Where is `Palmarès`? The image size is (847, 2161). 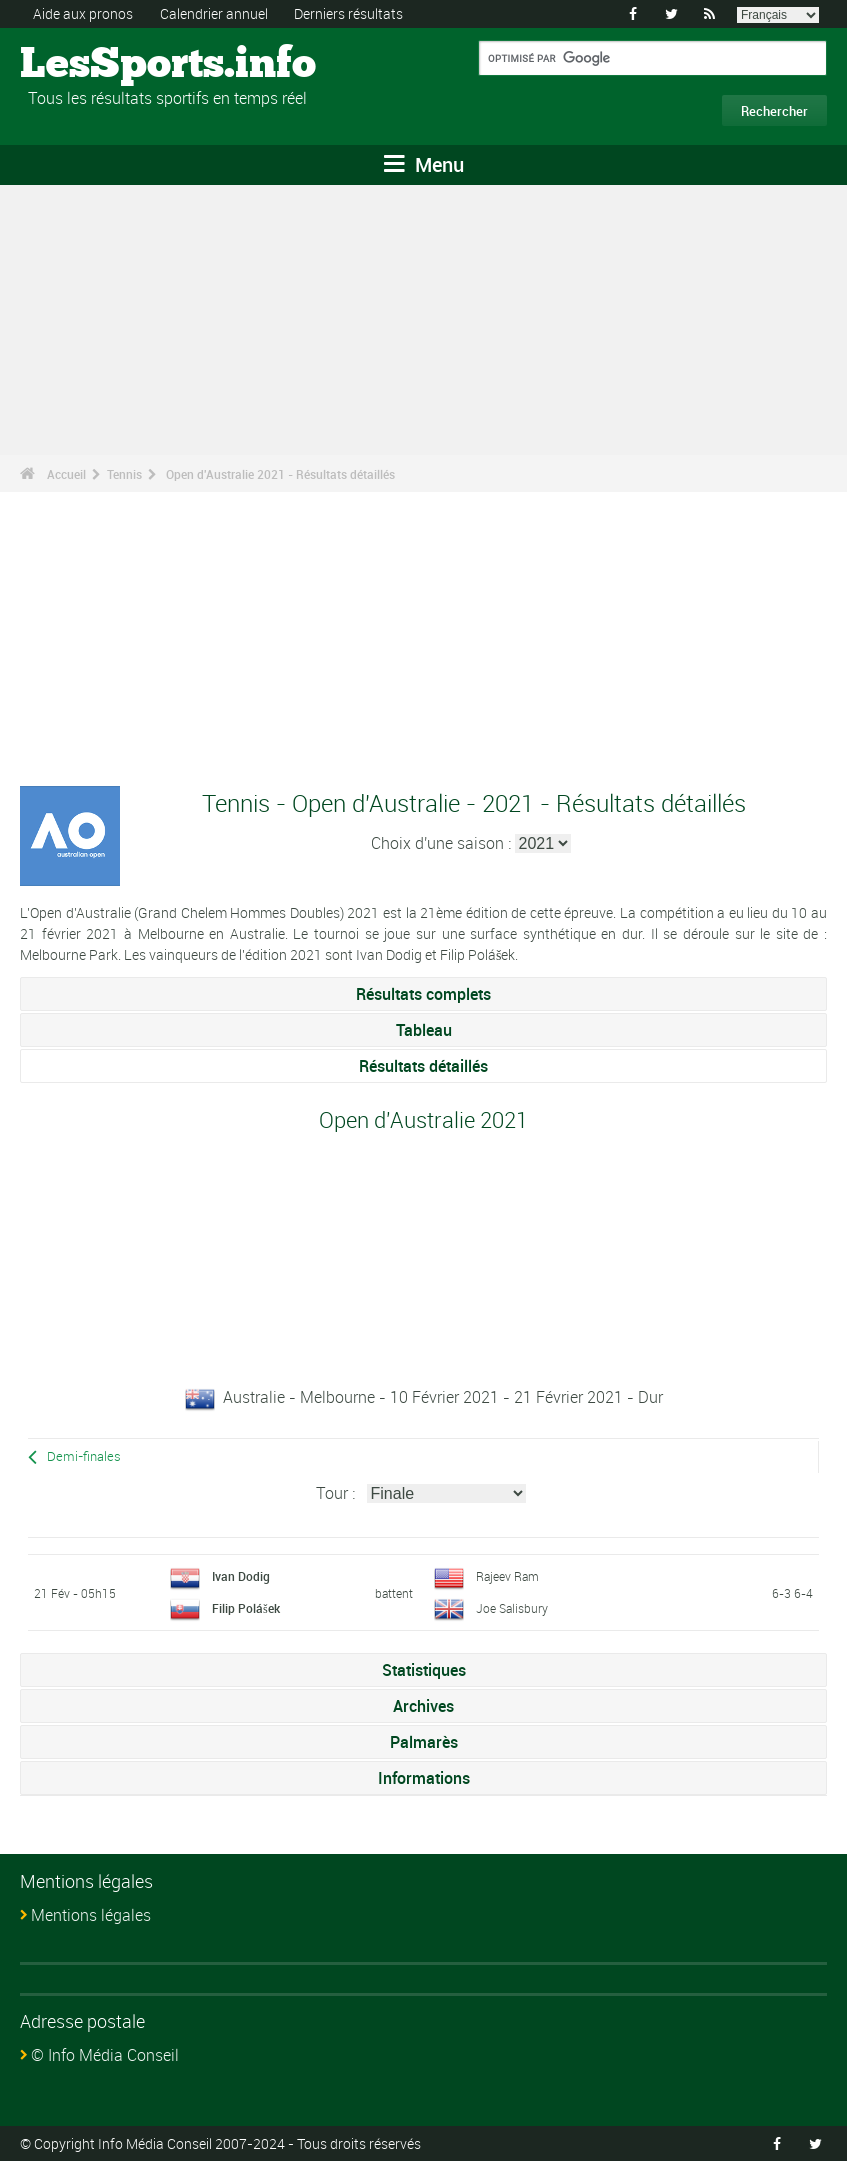
Palmarès is located at coordinates (424, 1742).